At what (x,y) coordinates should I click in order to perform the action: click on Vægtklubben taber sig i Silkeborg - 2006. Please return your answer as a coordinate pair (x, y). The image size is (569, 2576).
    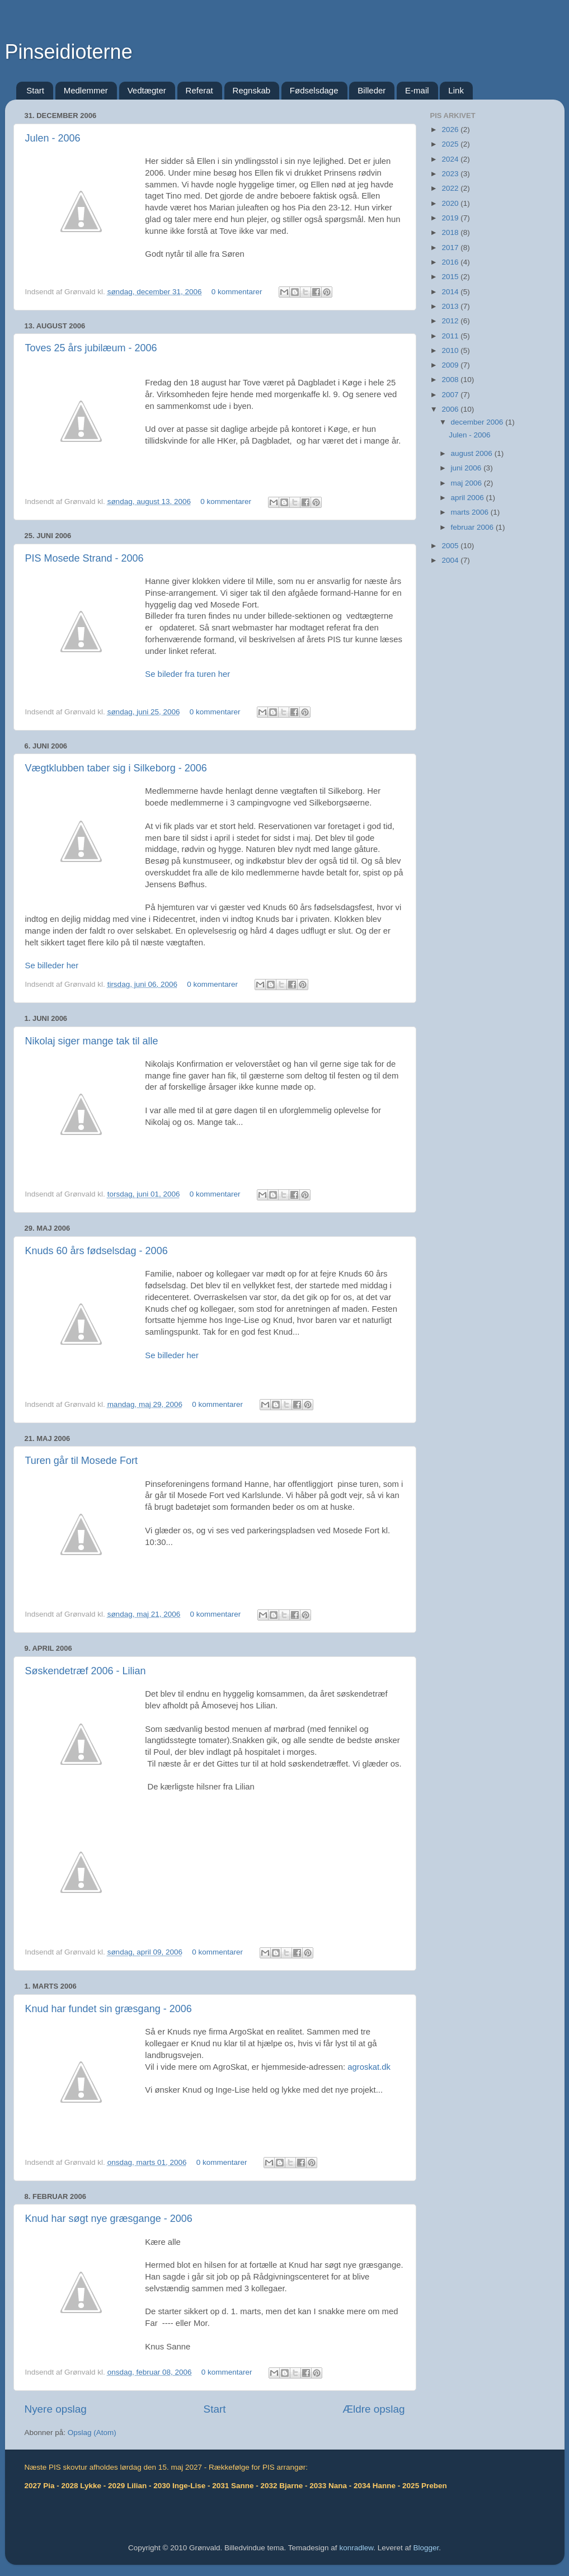
    Looking at the image, I should click on (116, 768).